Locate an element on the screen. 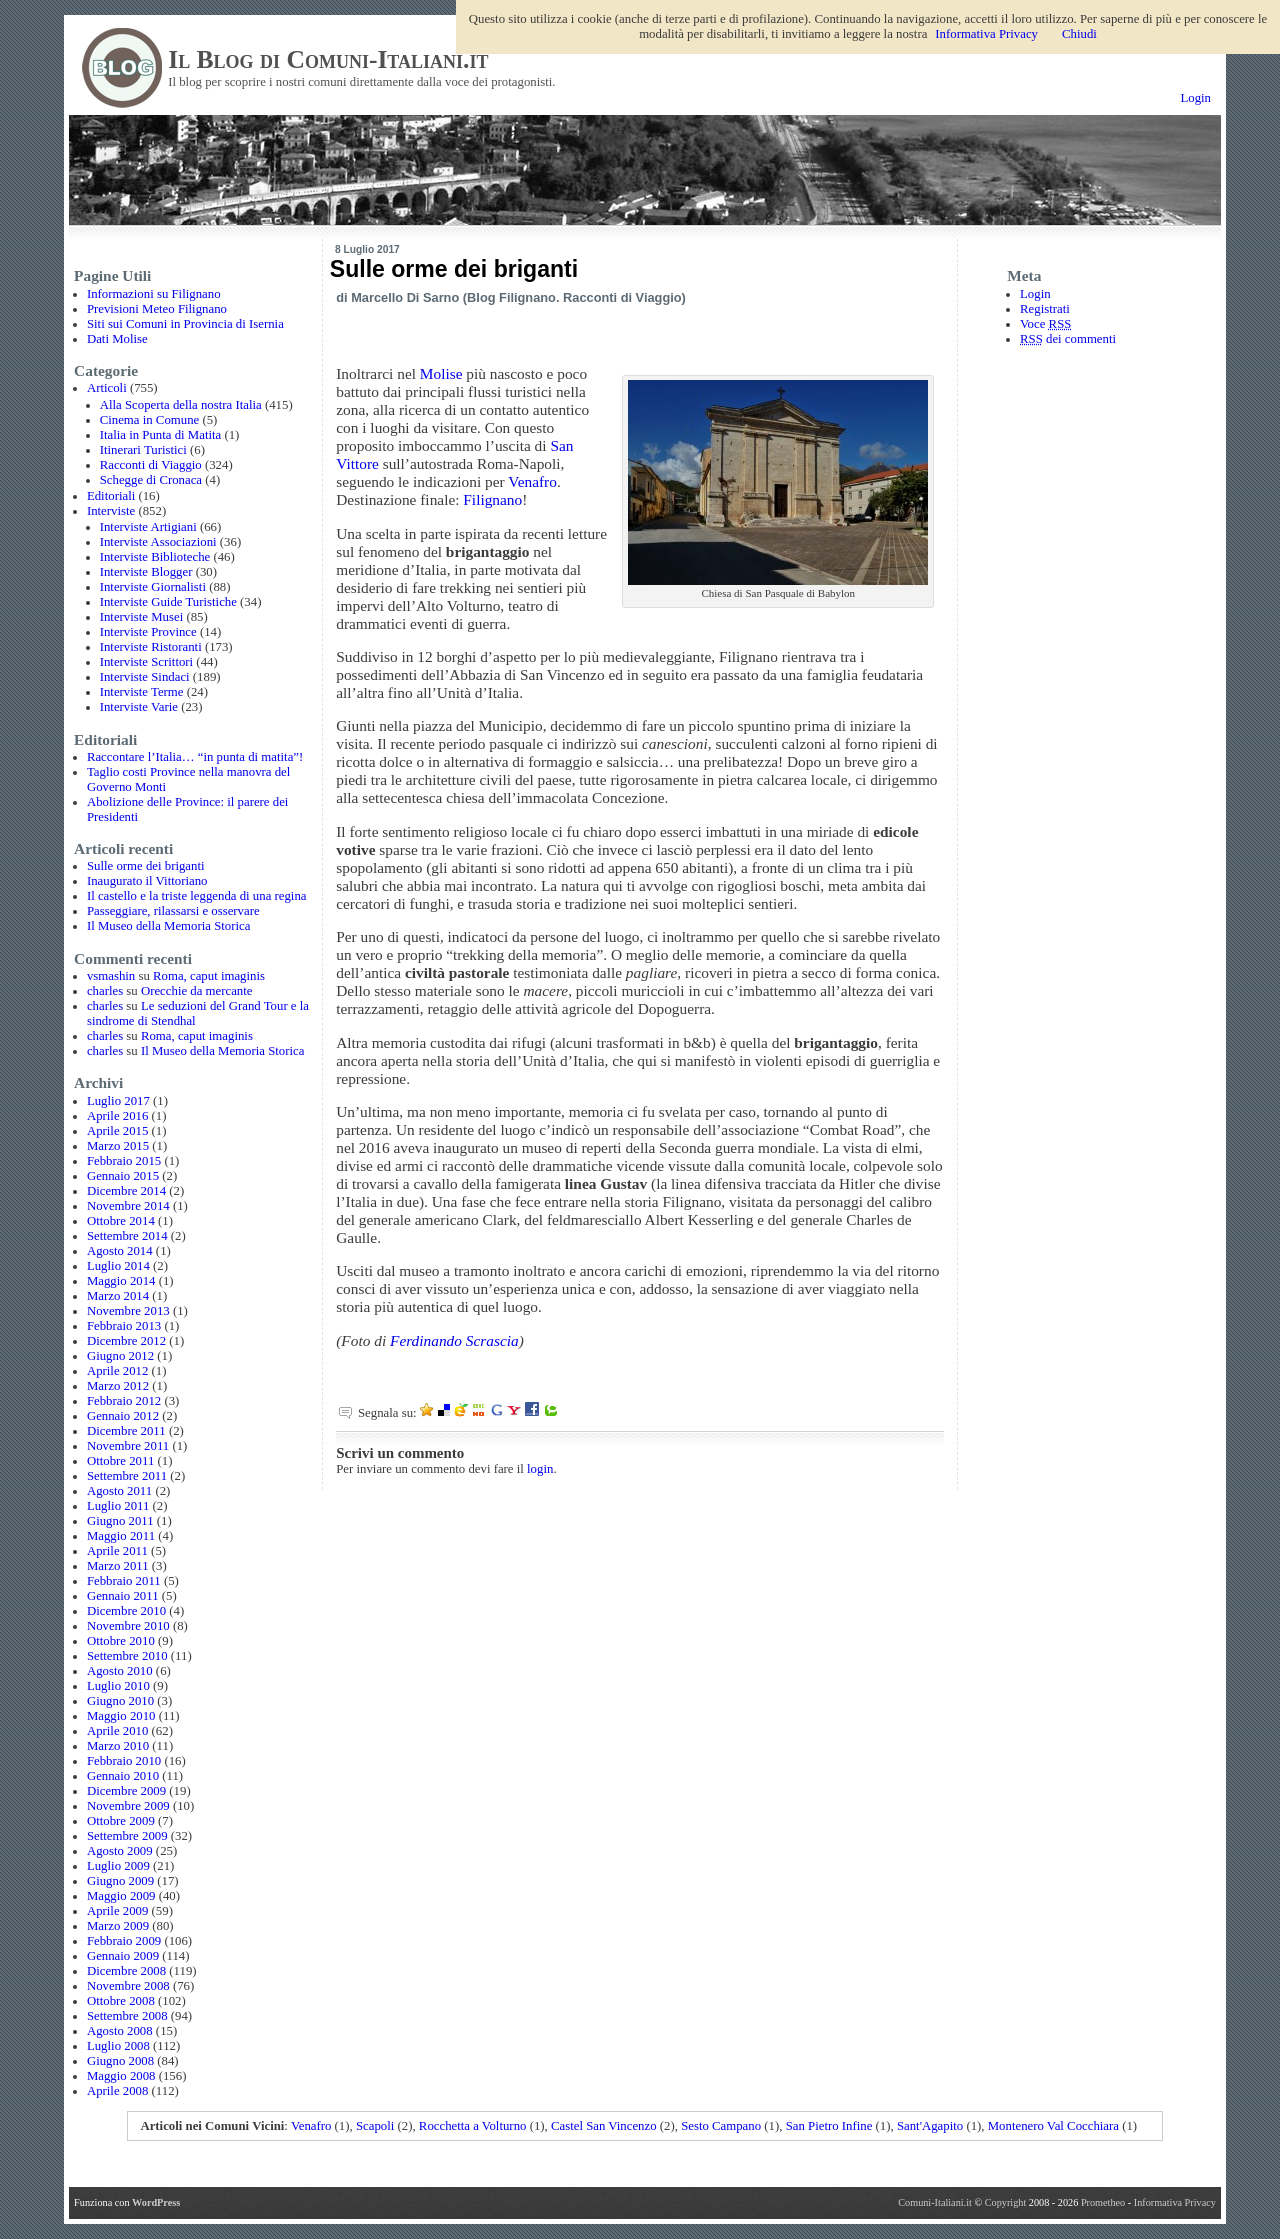 This screenshot has height=2239, width=1280. Dicembre 2009 is located at coordinates (126, 1791).